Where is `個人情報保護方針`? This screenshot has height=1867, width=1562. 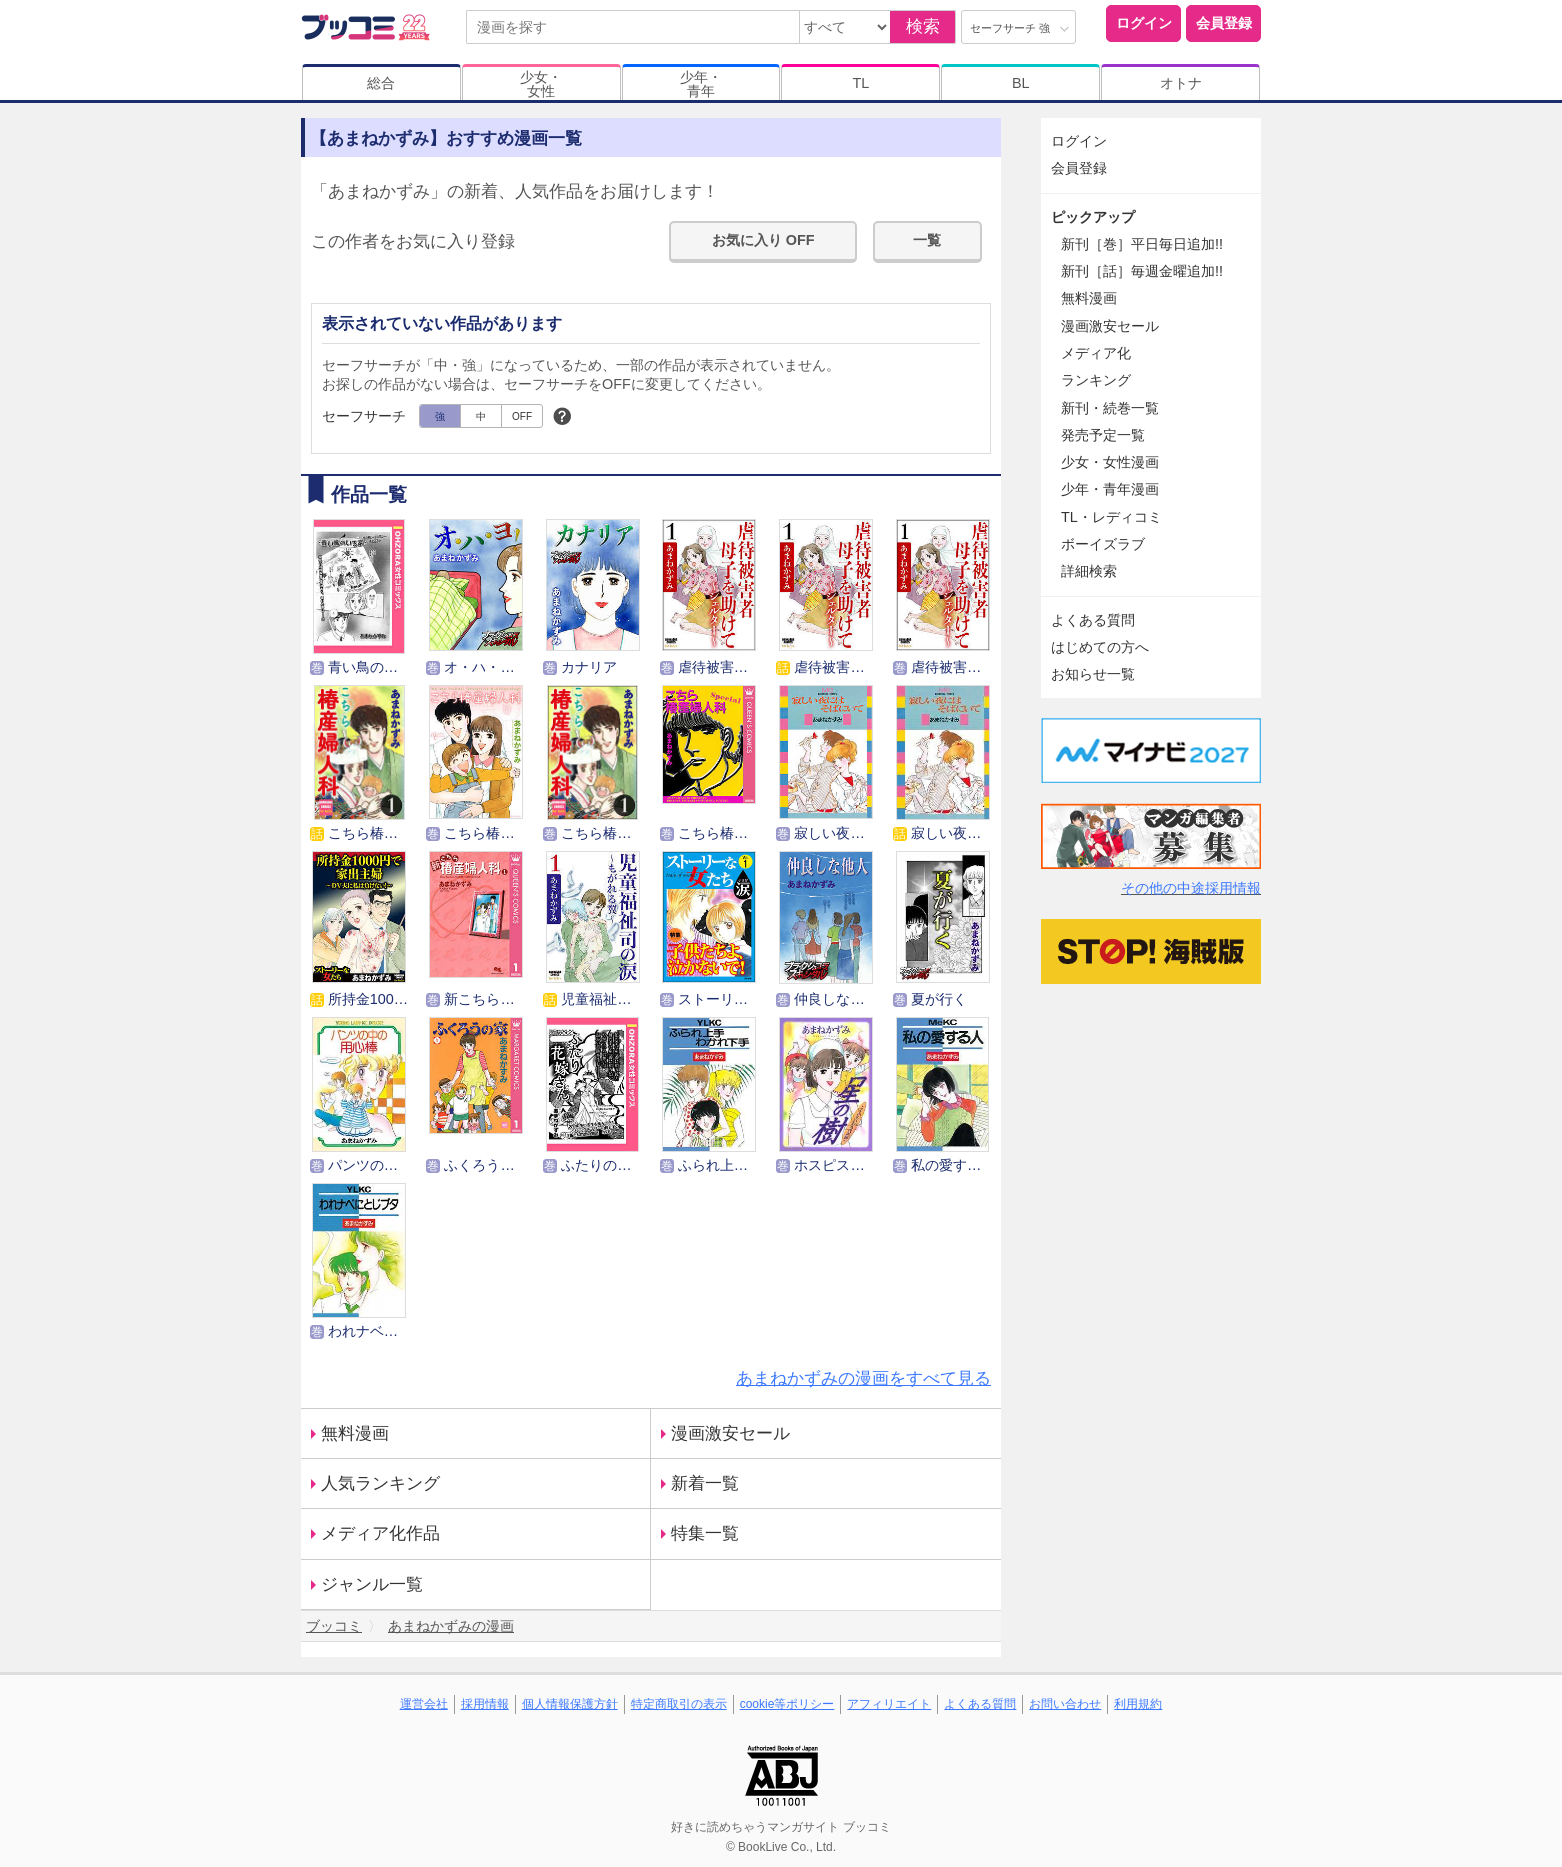
個人情報保護方針 is located at coordinates (570, 1704).